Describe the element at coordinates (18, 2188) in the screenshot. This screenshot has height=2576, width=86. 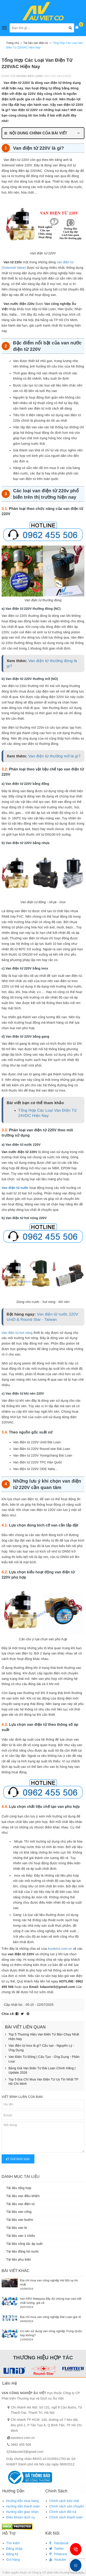
I see `Tài liệu tổng hợp` at that location.